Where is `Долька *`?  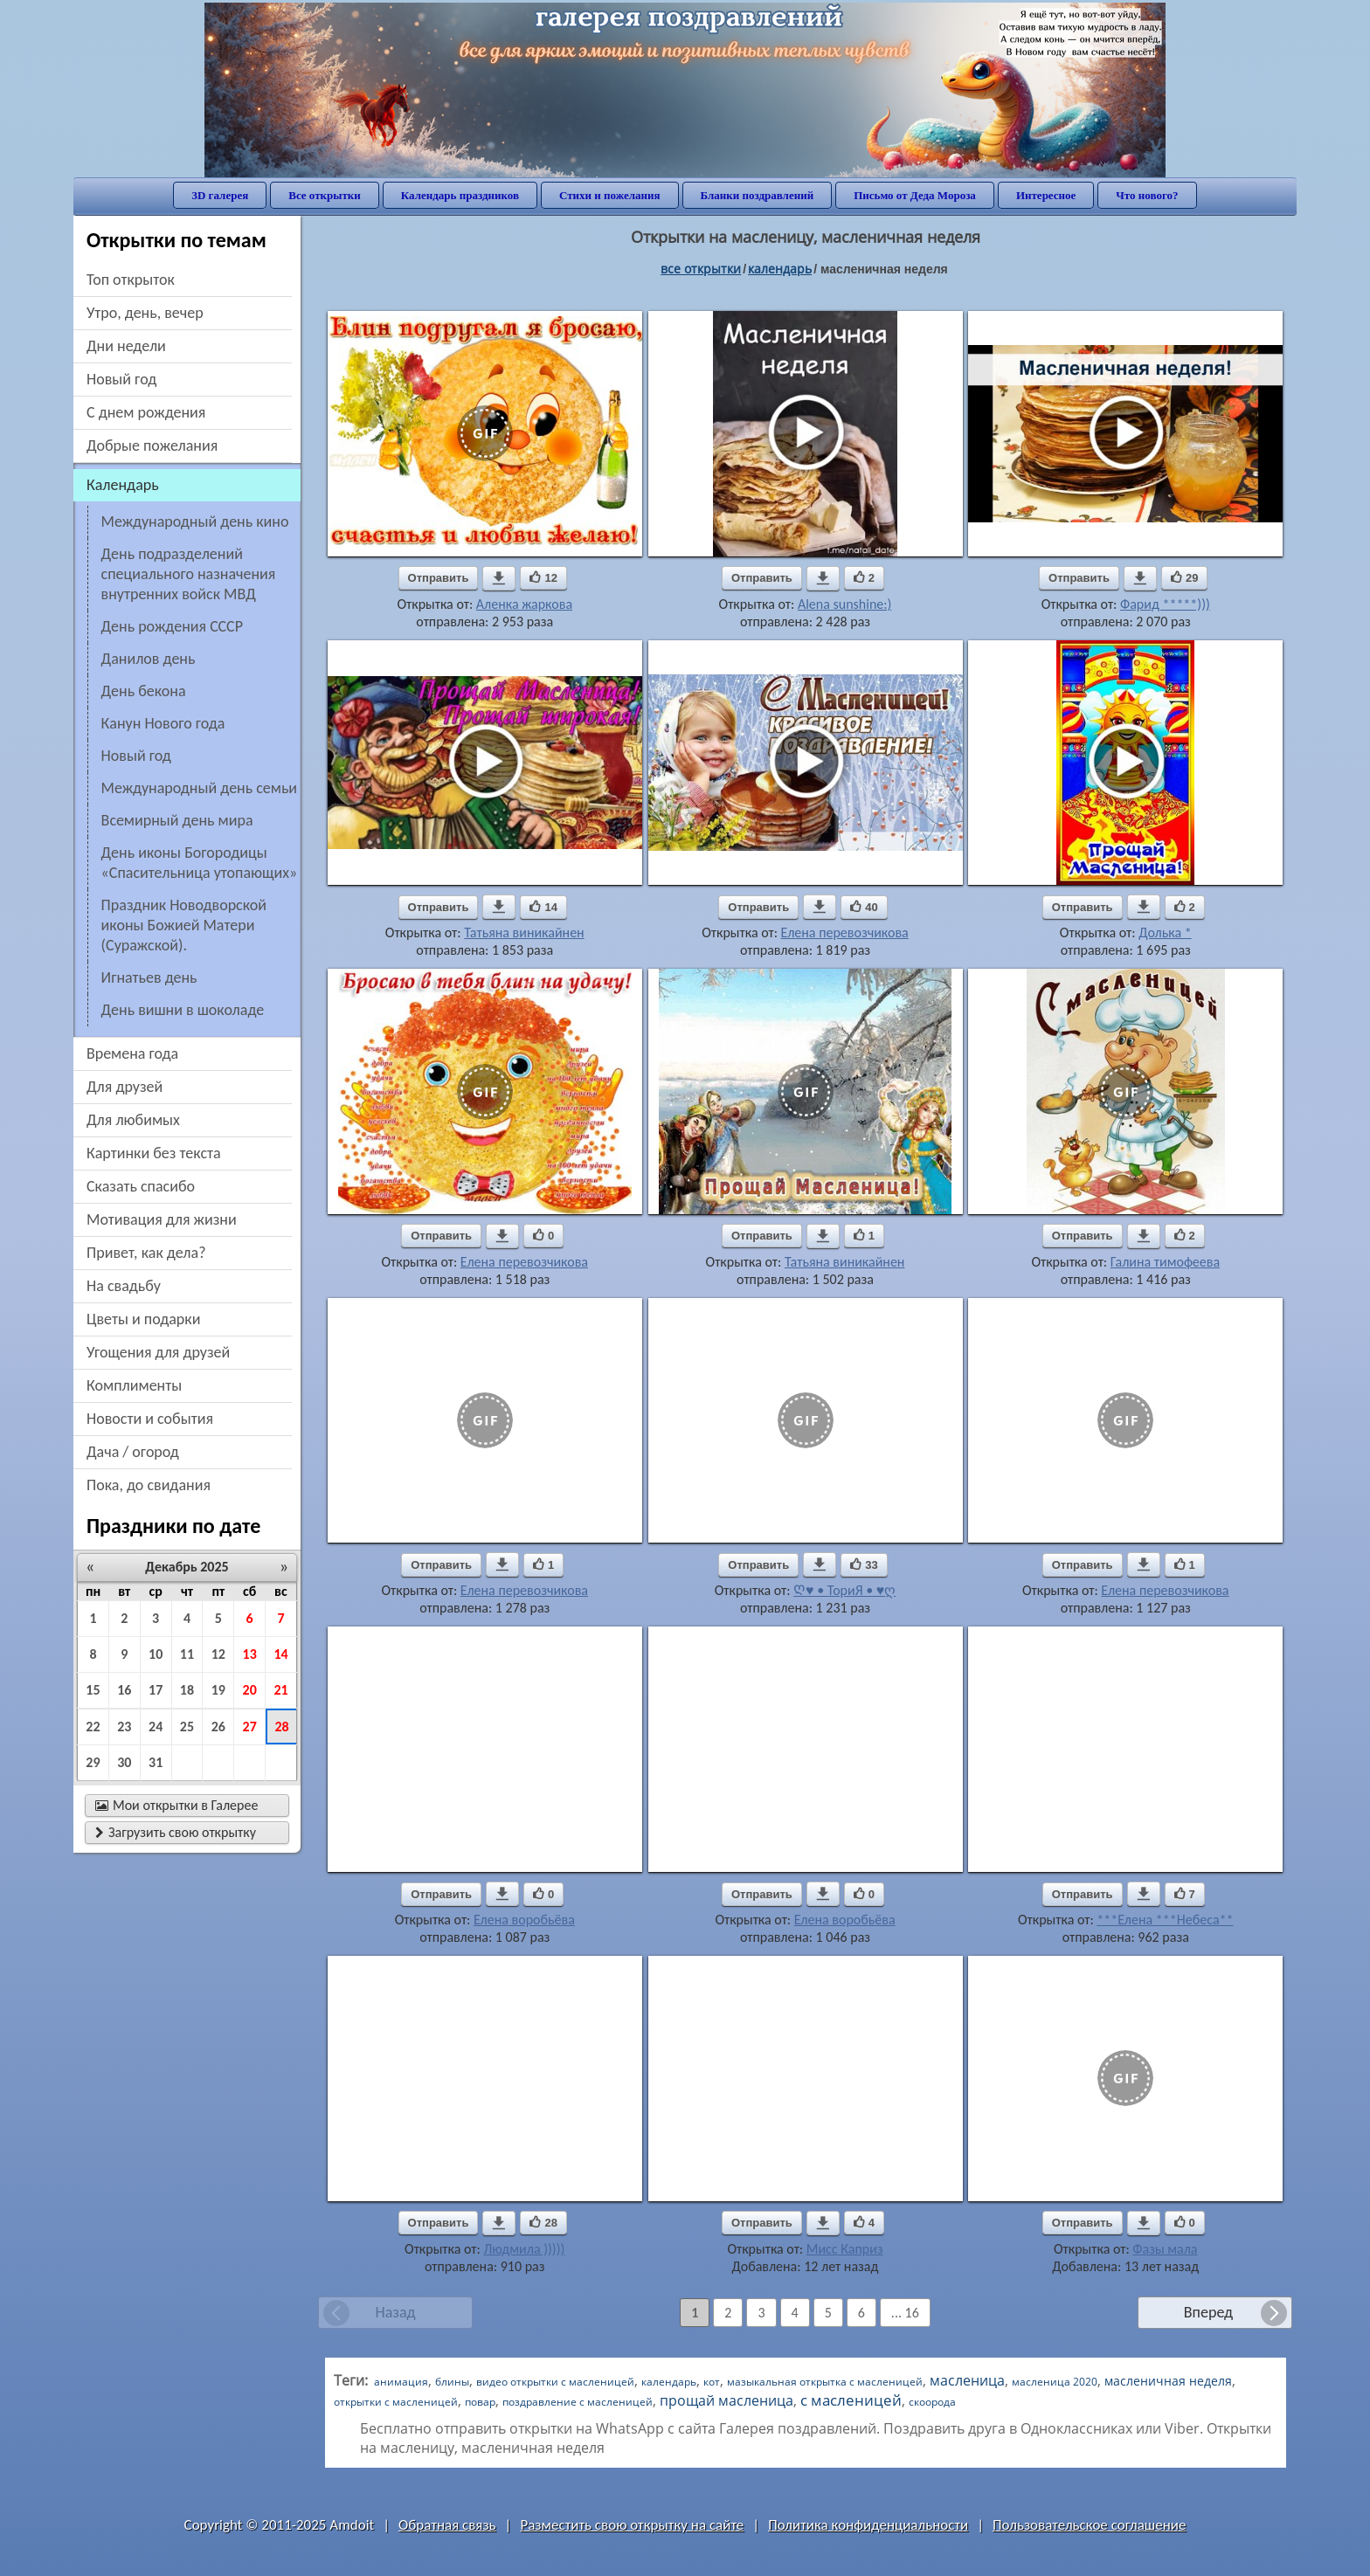
Долька * is located at coordinates (1164, 932).